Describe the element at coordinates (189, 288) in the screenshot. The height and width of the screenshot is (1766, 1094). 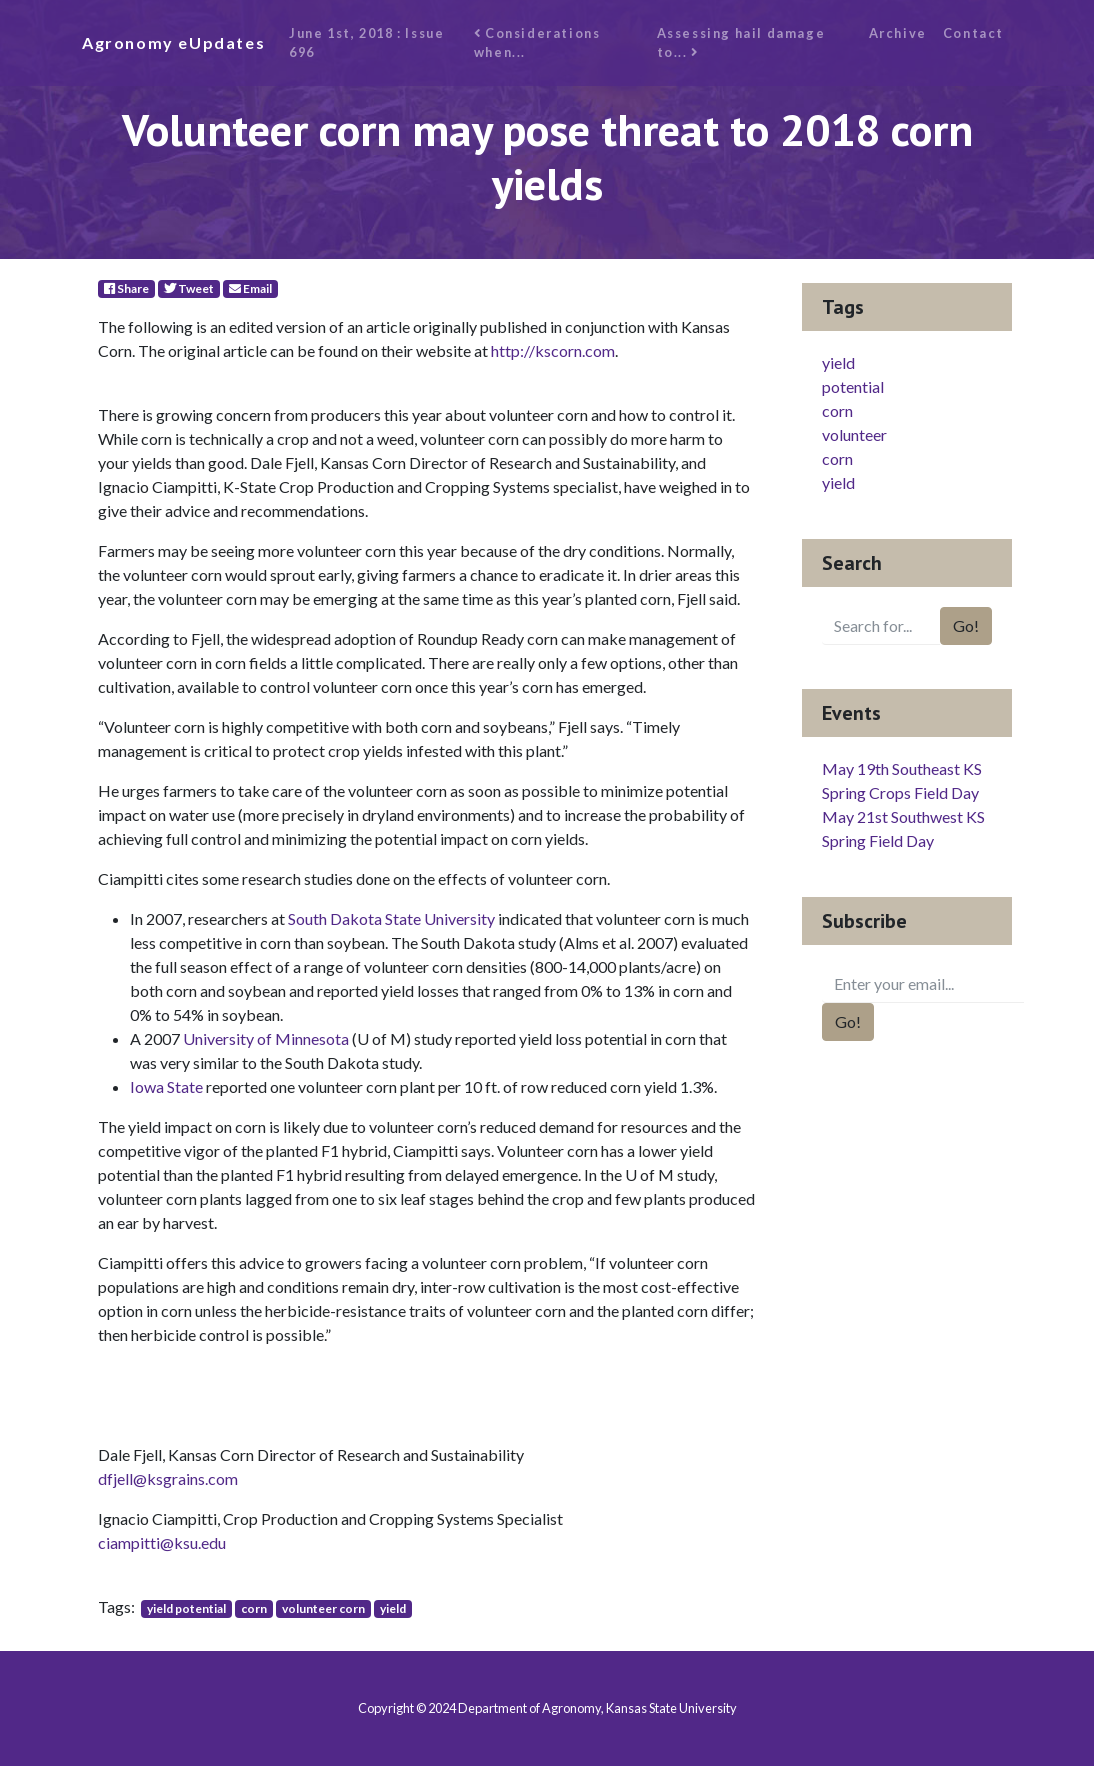
I see `Tweet [Twitter]` at that location.